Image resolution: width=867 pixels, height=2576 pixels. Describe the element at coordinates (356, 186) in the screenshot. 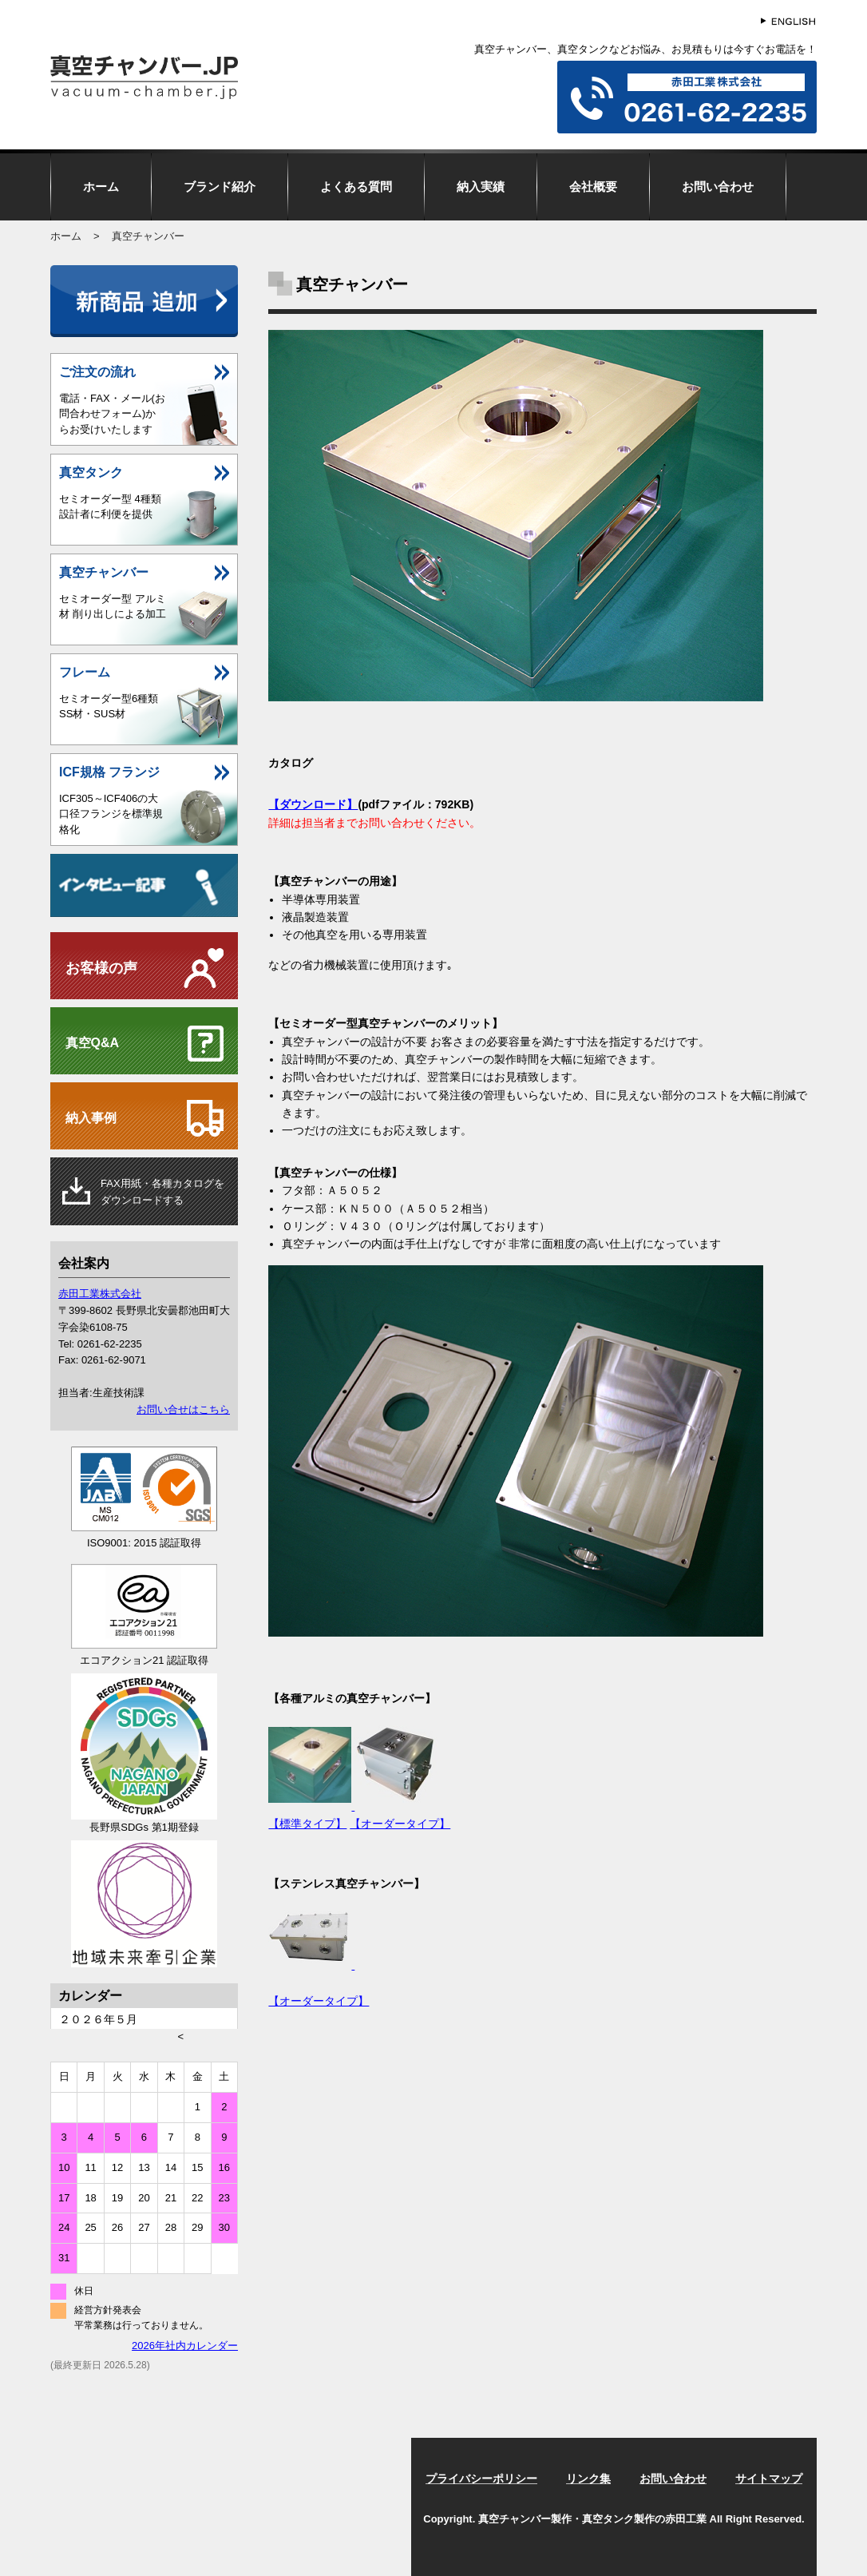

I see `よくある質問` at that location.